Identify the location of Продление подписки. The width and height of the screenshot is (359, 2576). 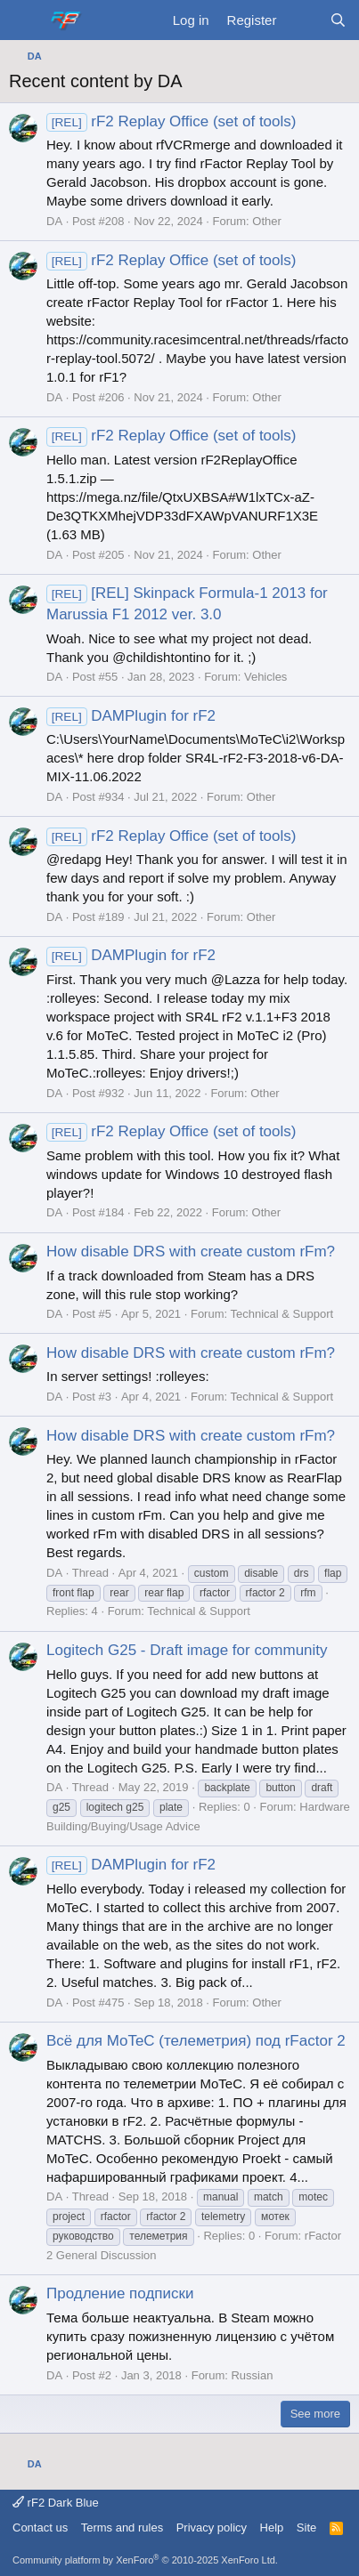
(119, 2293).